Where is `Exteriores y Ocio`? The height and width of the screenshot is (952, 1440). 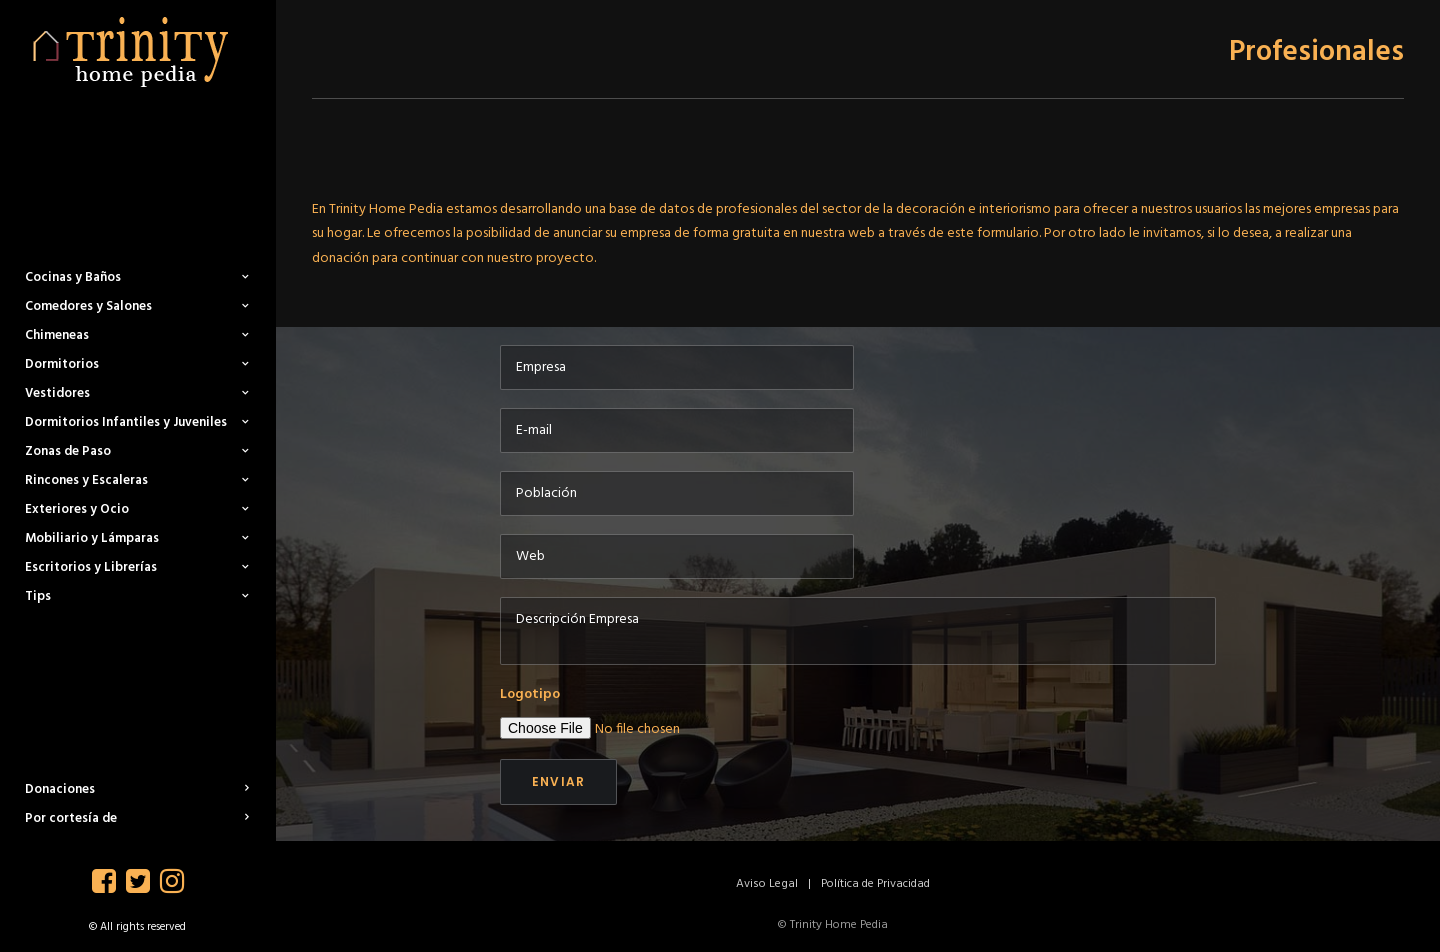
Exteriores y Ocio is located at coordinates (137, 509).